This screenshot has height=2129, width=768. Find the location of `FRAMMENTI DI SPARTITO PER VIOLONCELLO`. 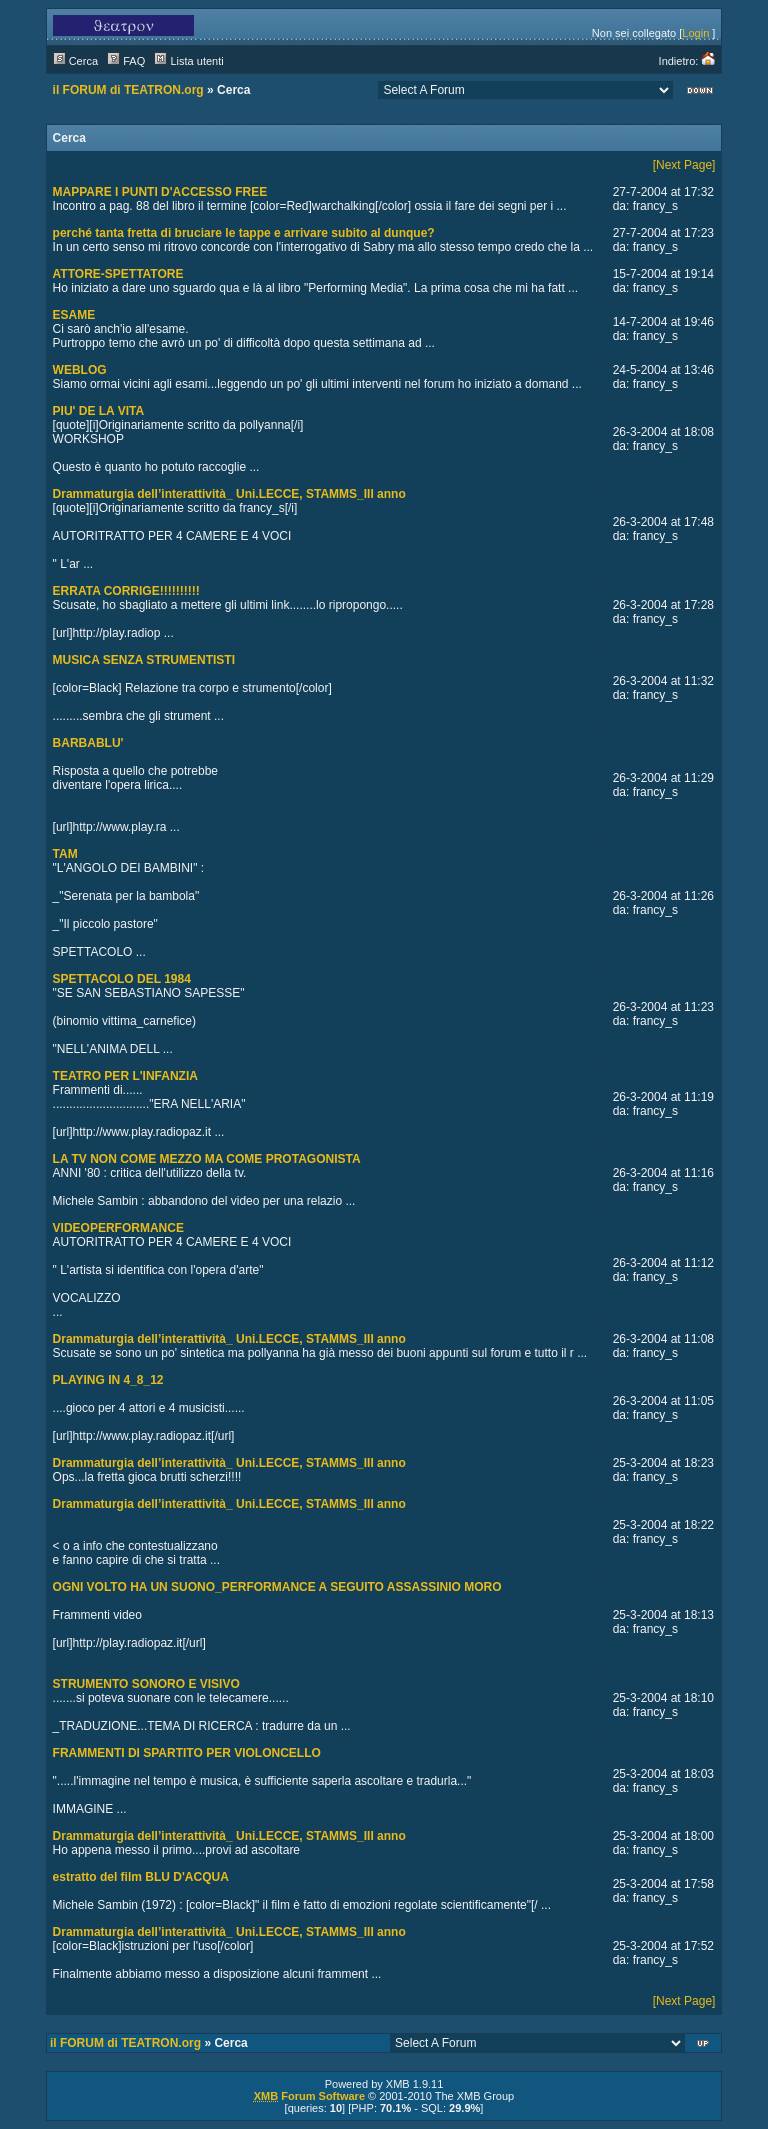

FRAMMENTI DI SPARTITO PER VIOLONCELLO is located at coordinates (187, 1753).